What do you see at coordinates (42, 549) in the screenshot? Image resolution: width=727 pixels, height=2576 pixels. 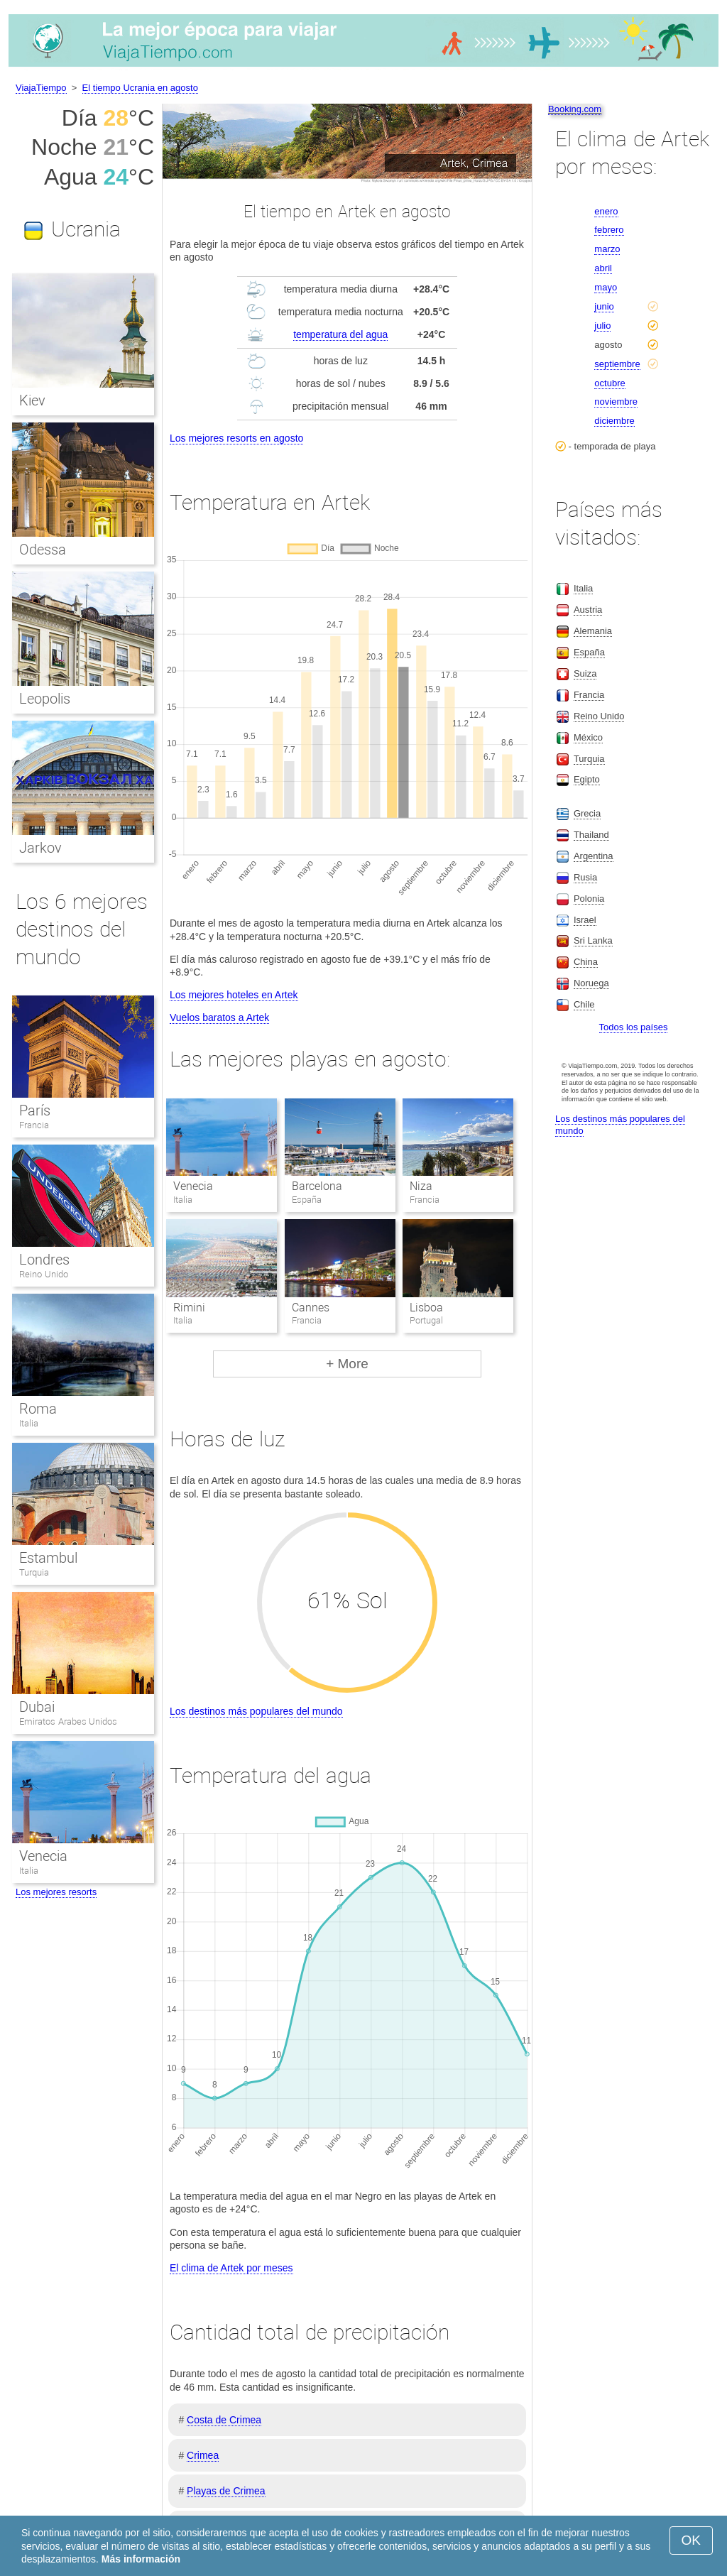 I see `Odessa` at bounding box center [42, 549].